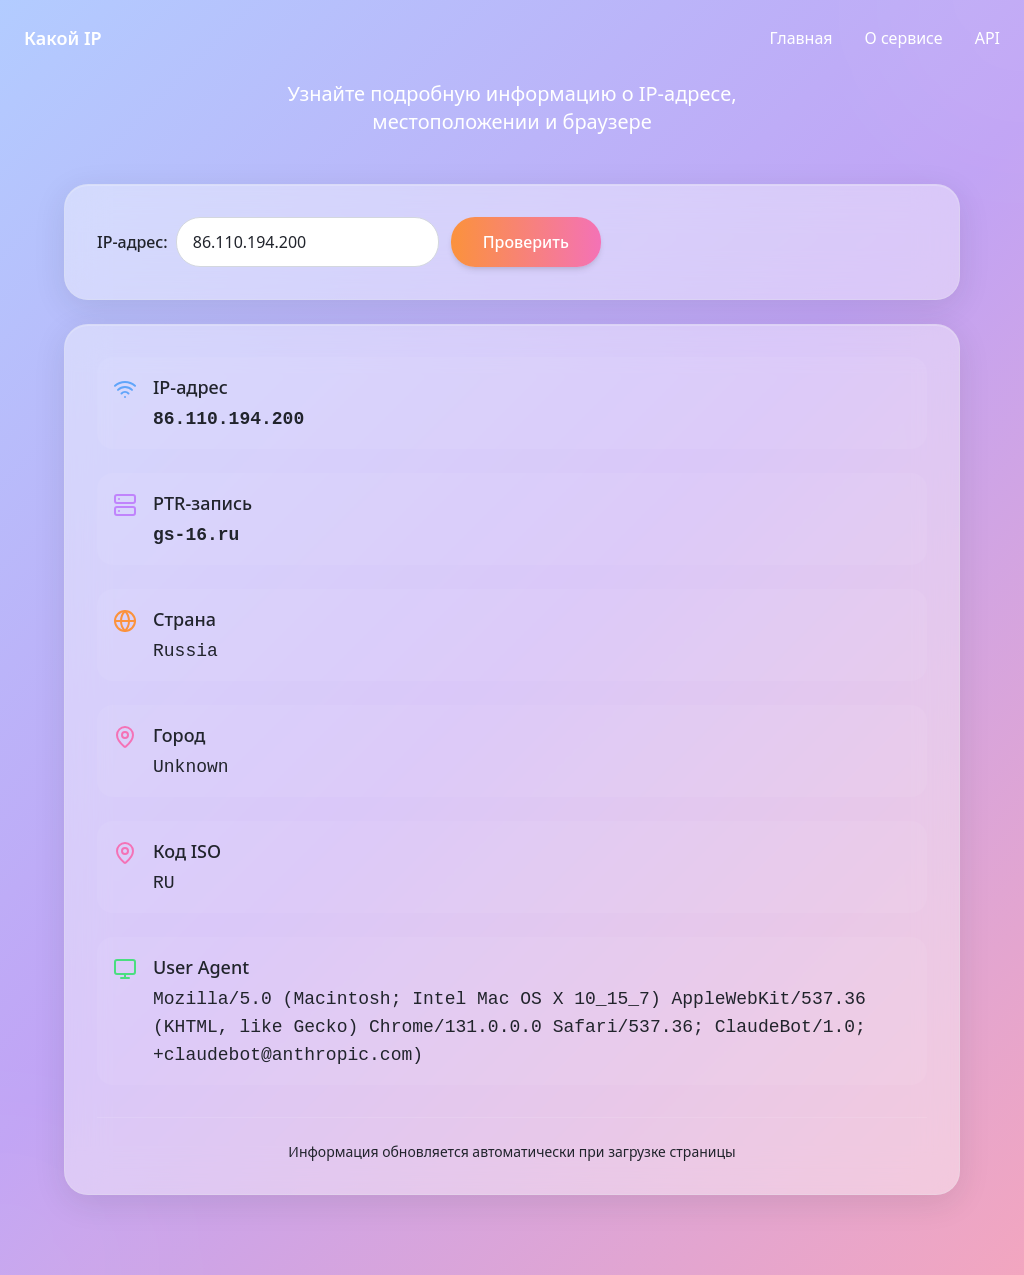 This screenshot has width=1024, height=1275. Describe the element at coordinates (63, 38) in the screenshot. I see `Какой IP` at that location.